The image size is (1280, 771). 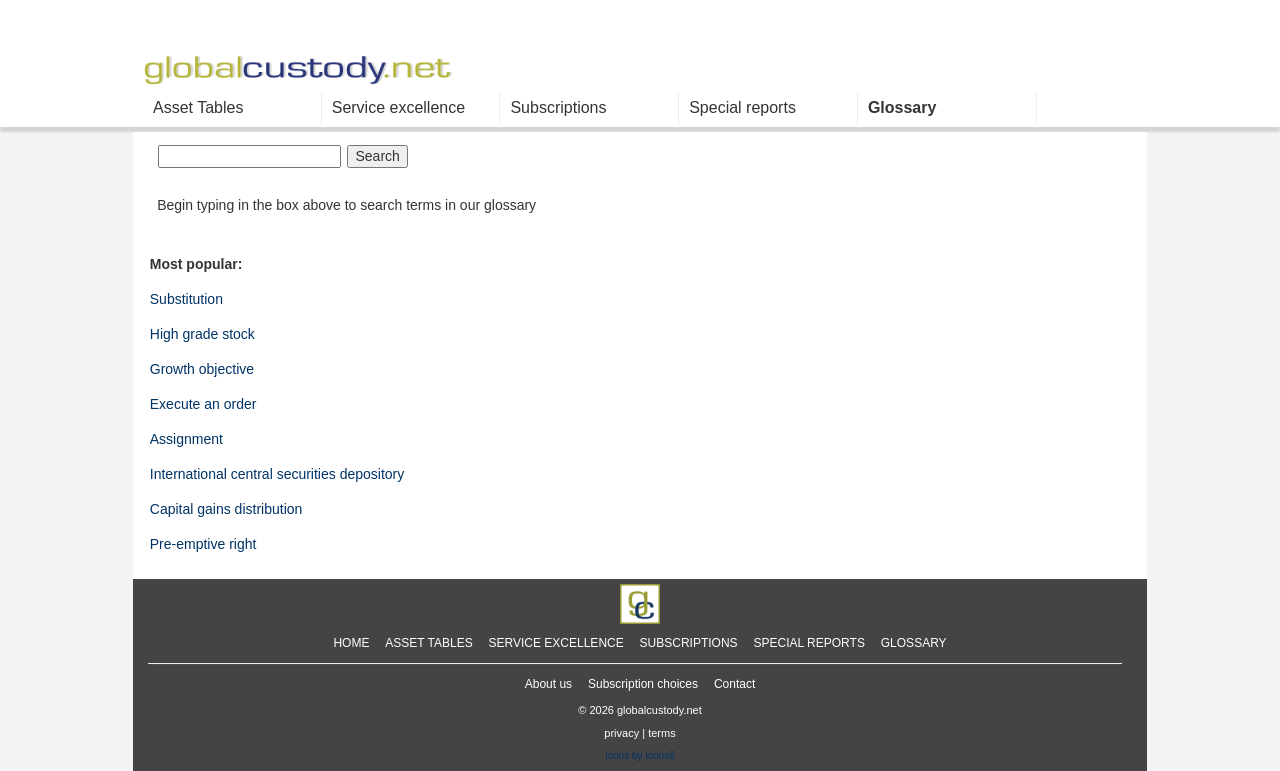 What do you see at coordinates (643, 684) in the screenshot?
I see `Subscription choices` at bounding box center [643, 684].